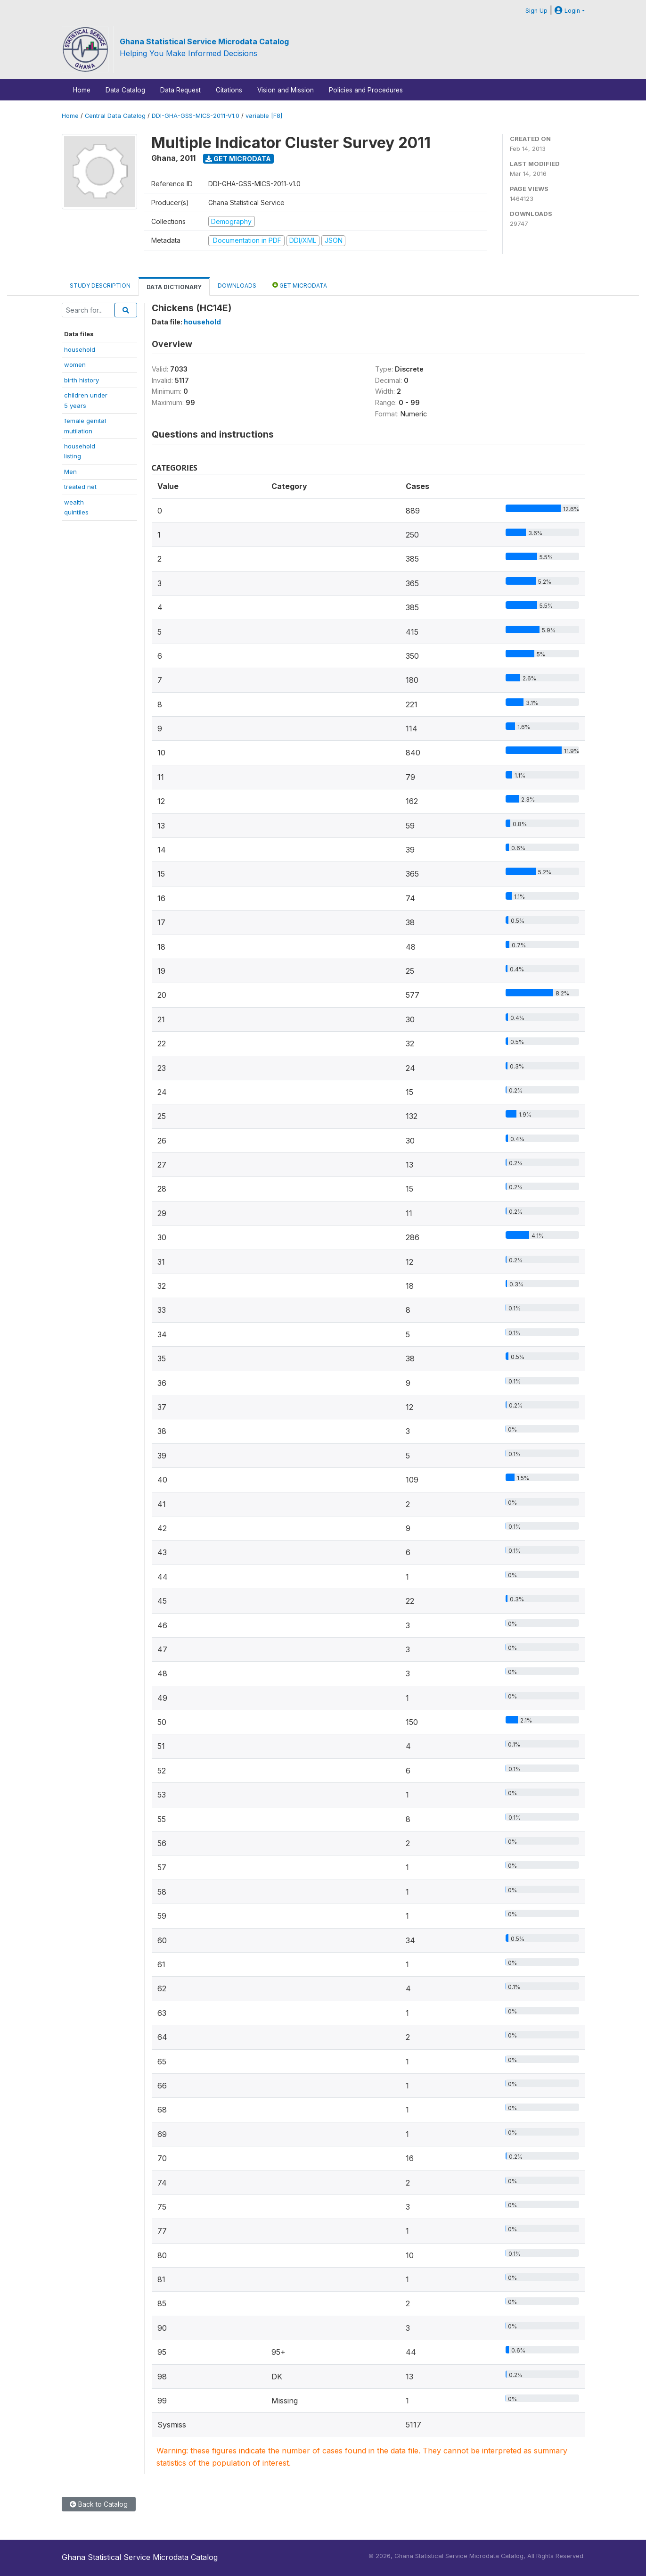  Describe the element at coordinates (115, 115) in the screenshot. I see `Central Data Catalog` at that location.